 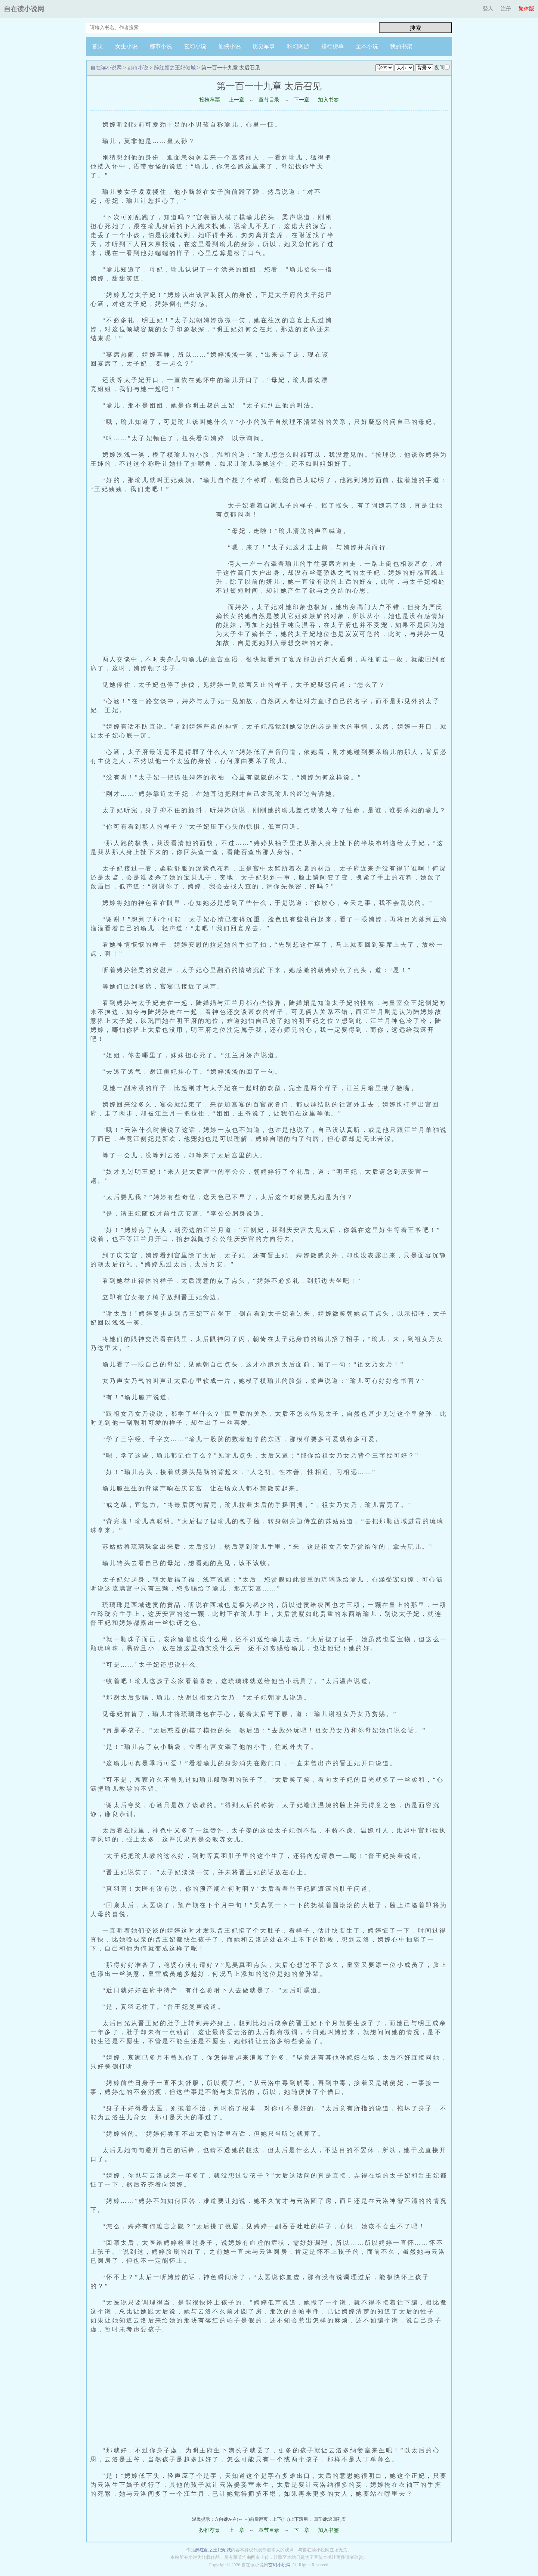 What do you see at coordinates (298, 46) in the screenshot?
I see `科幻网游` at bounding box center [298, 46].